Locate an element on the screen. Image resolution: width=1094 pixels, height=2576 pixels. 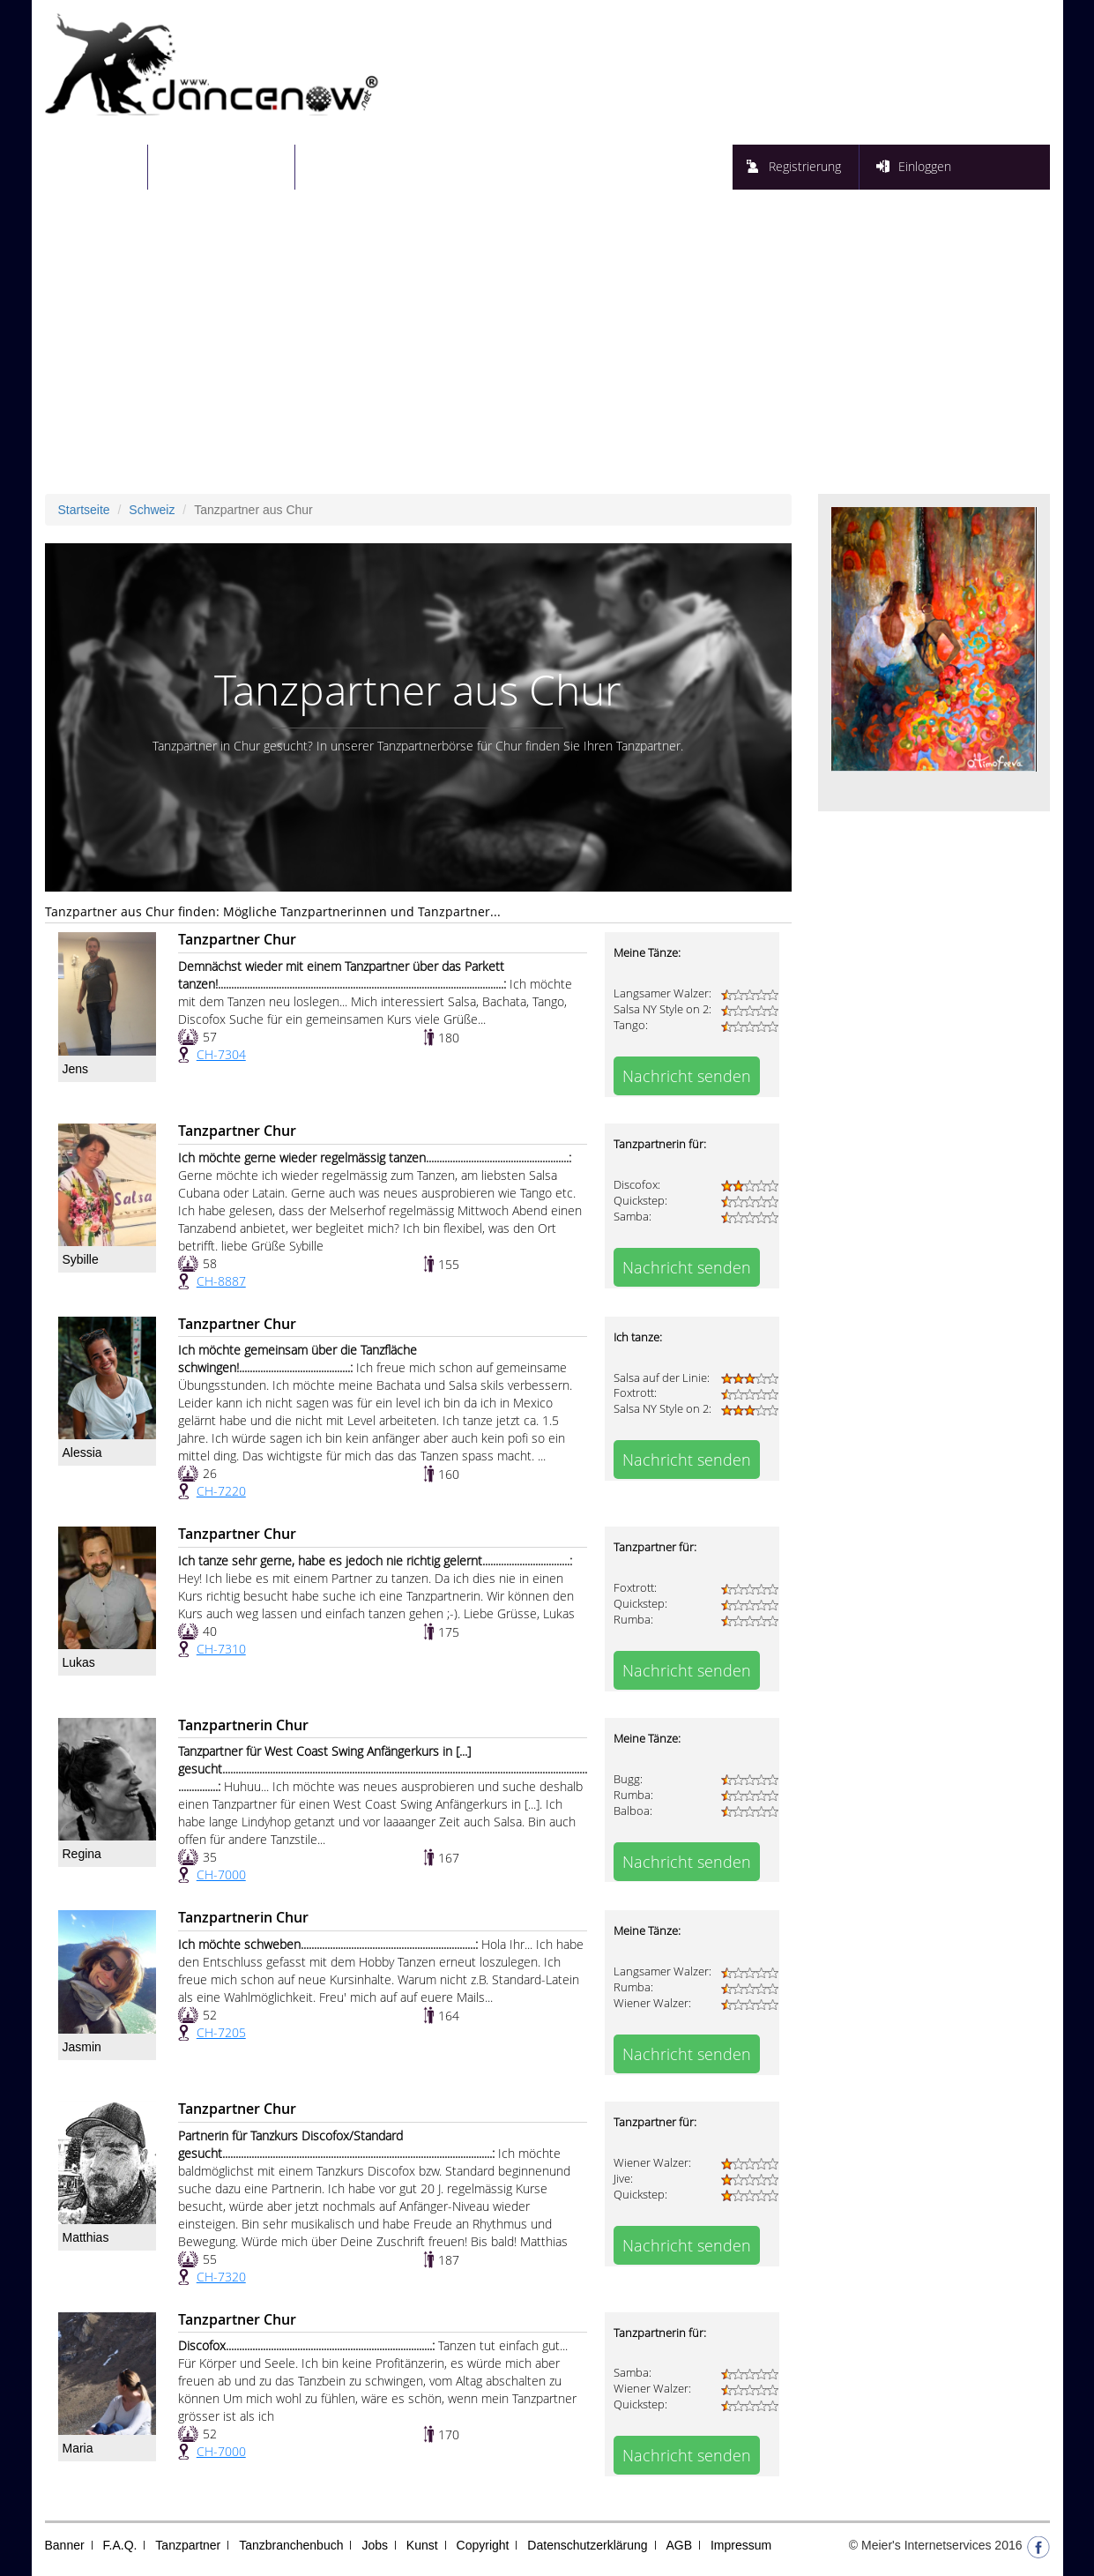
Jens is located at coordinates (76, 1069).